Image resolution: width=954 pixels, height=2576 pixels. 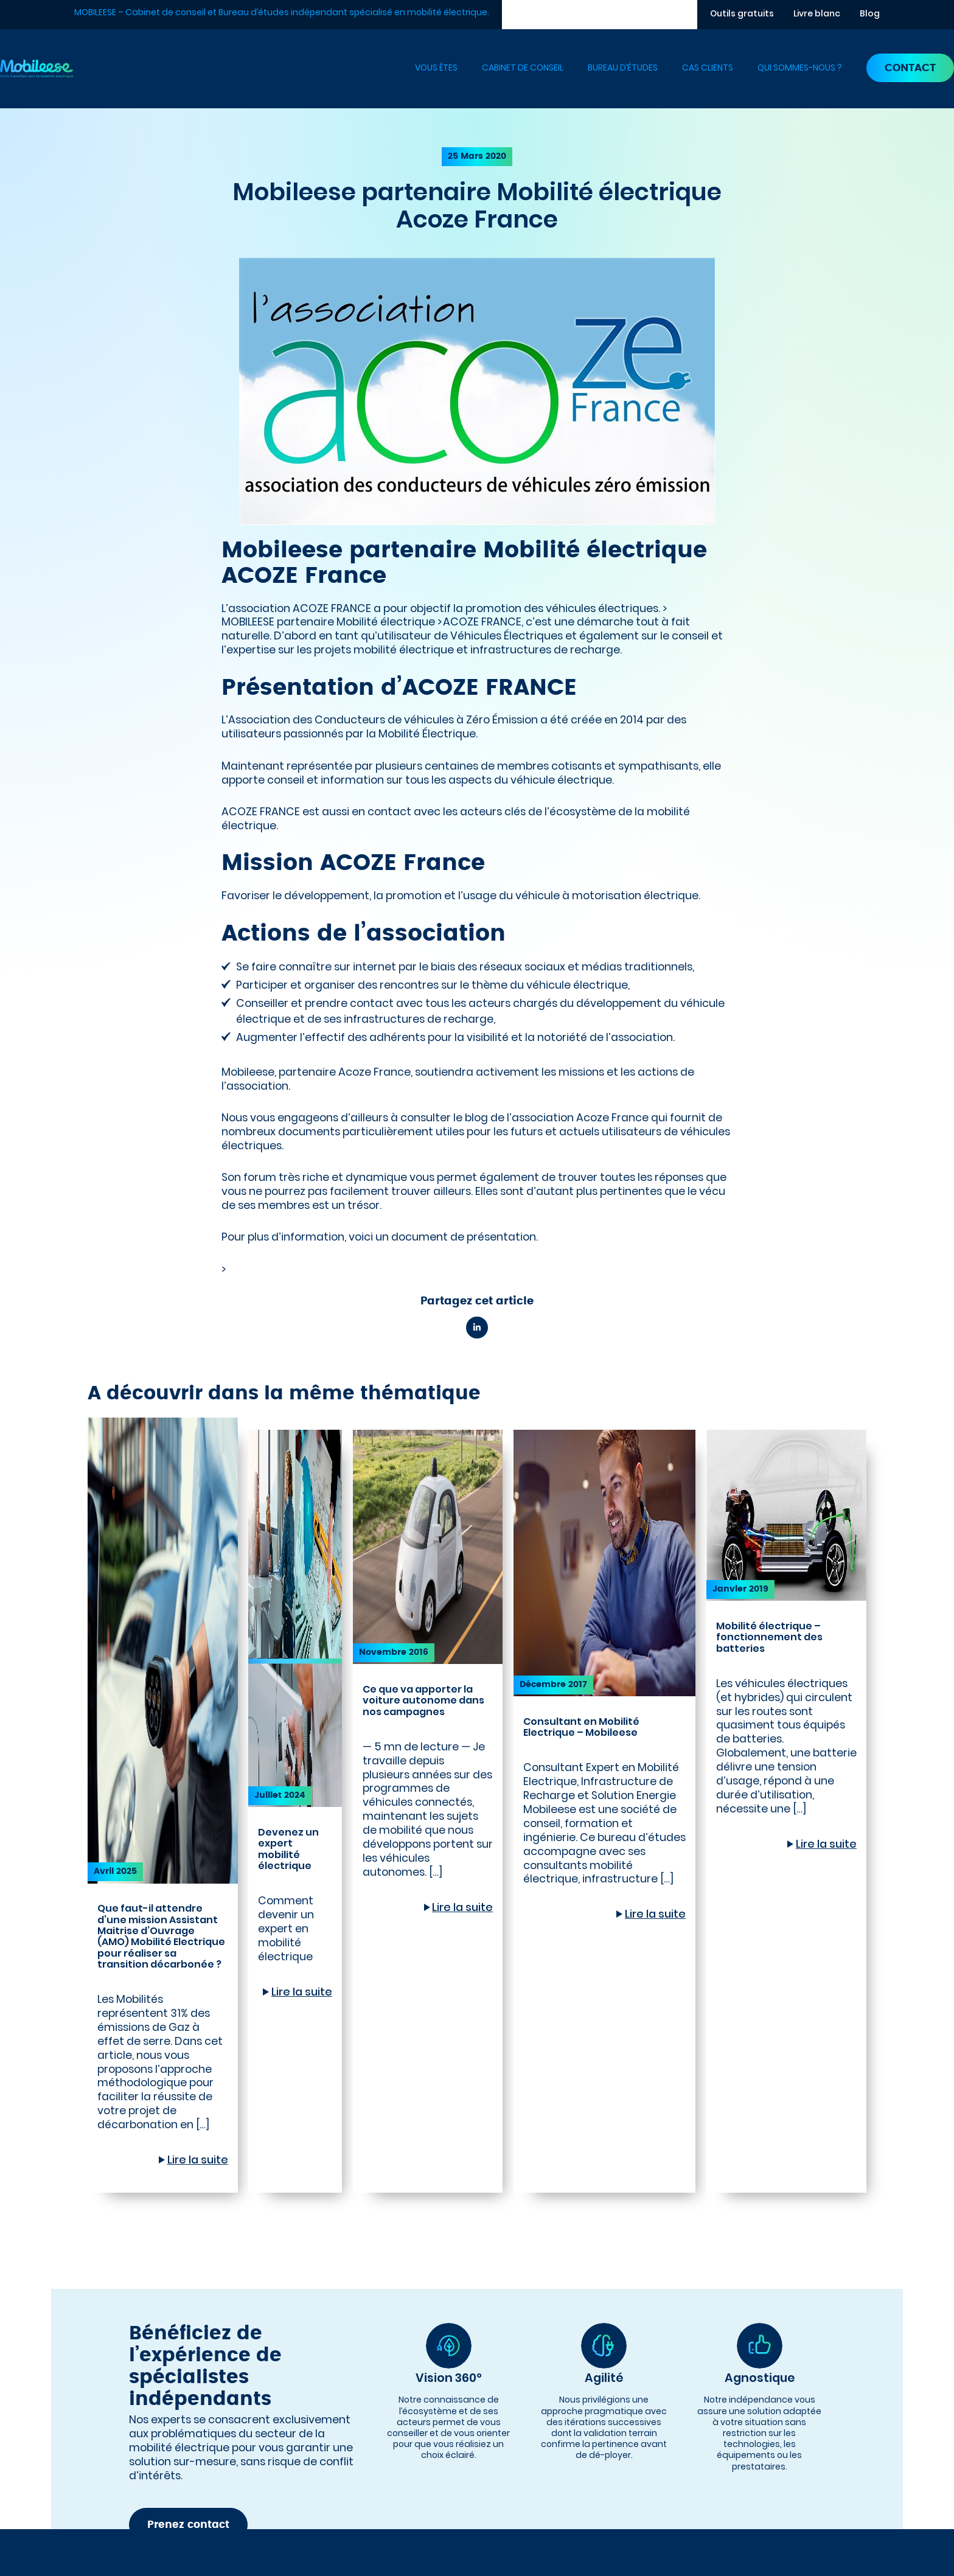 I want to click on [Rechercher], so click(x=687, y=14).